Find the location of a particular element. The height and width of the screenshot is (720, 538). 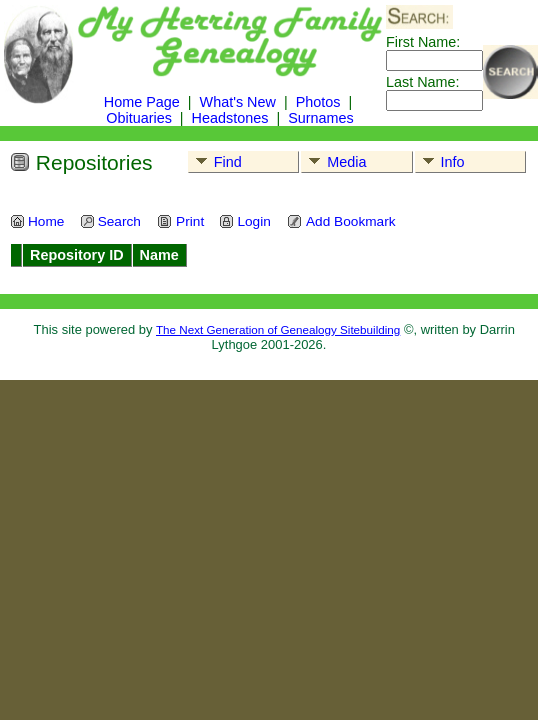

Home is located at coordinates (37, 221).